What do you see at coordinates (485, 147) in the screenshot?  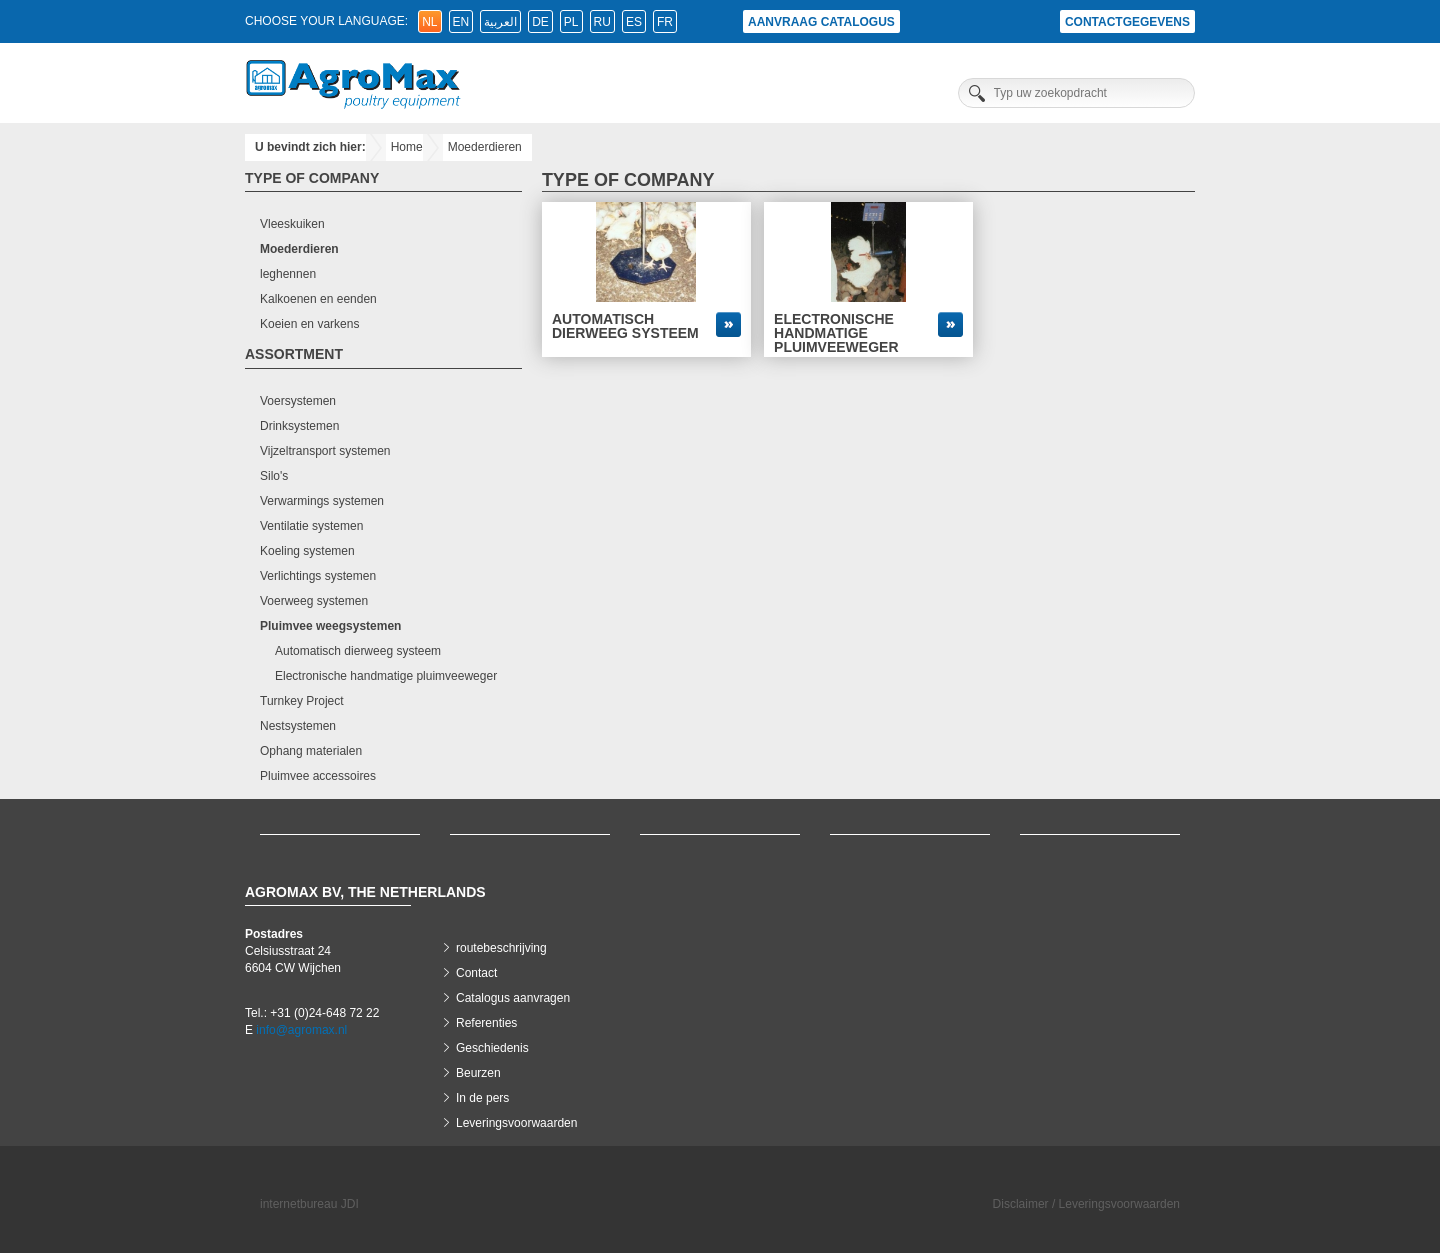 I see `Moederdieren` at bounding box center [485, 147].